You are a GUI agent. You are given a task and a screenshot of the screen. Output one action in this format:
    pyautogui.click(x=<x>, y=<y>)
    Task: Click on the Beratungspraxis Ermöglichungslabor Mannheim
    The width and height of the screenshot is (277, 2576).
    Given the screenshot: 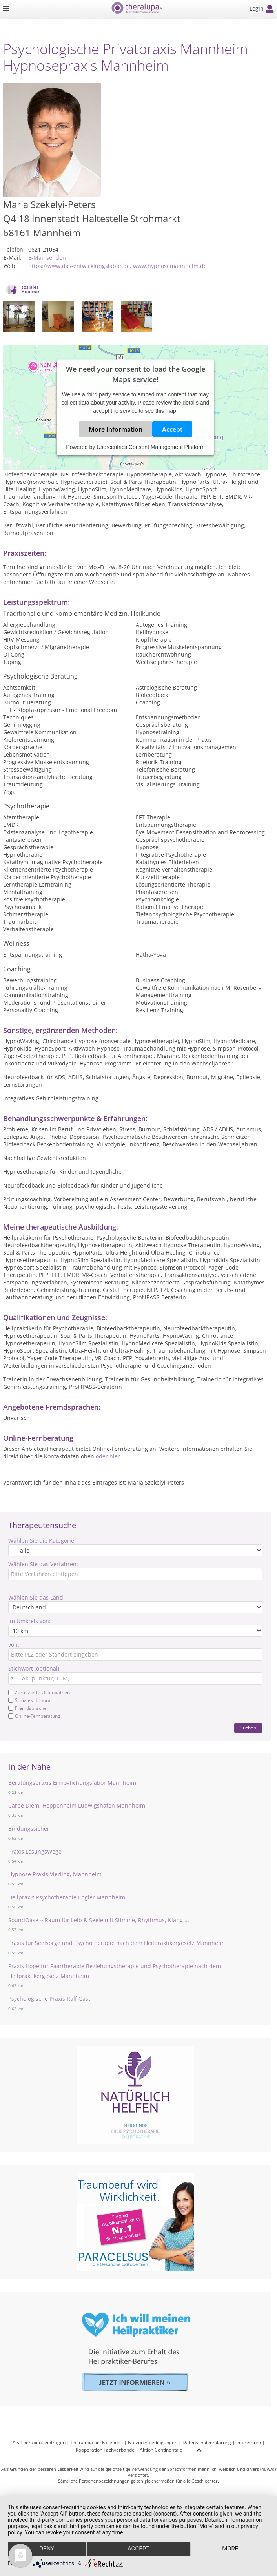 What is the action you would take?
    pyautogui.click(x=72, y=1782)
    